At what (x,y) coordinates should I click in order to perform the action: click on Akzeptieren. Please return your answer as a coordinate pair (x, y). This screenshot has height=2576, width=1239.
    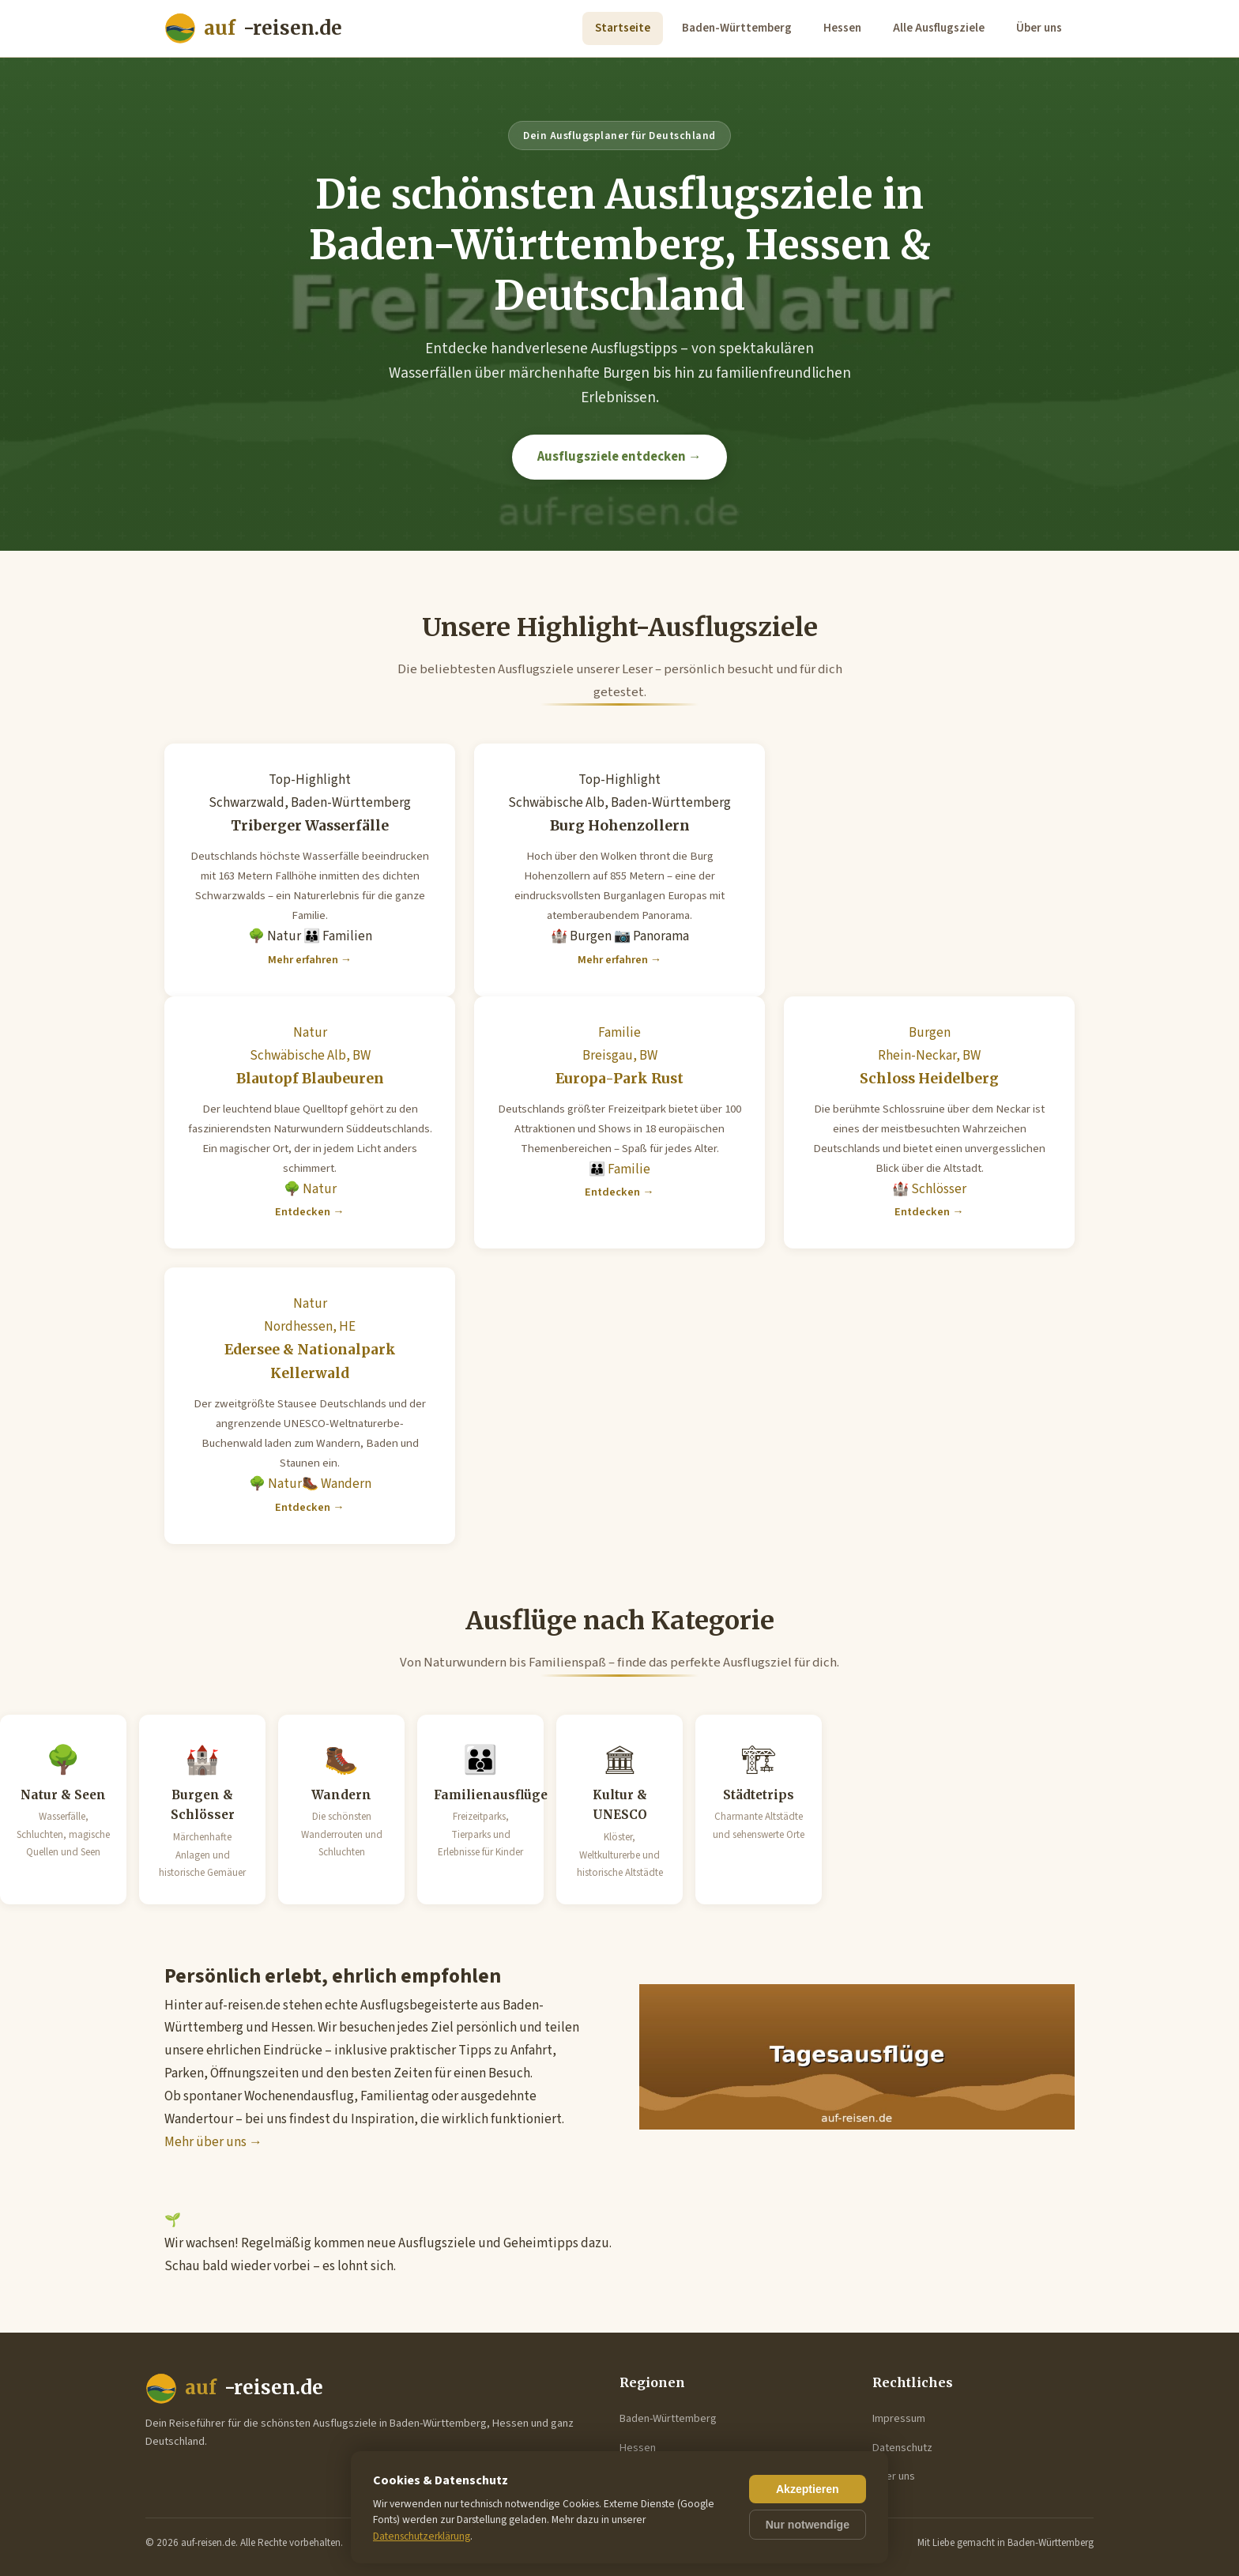
    Looking at the image, I should click on (807, 2489).